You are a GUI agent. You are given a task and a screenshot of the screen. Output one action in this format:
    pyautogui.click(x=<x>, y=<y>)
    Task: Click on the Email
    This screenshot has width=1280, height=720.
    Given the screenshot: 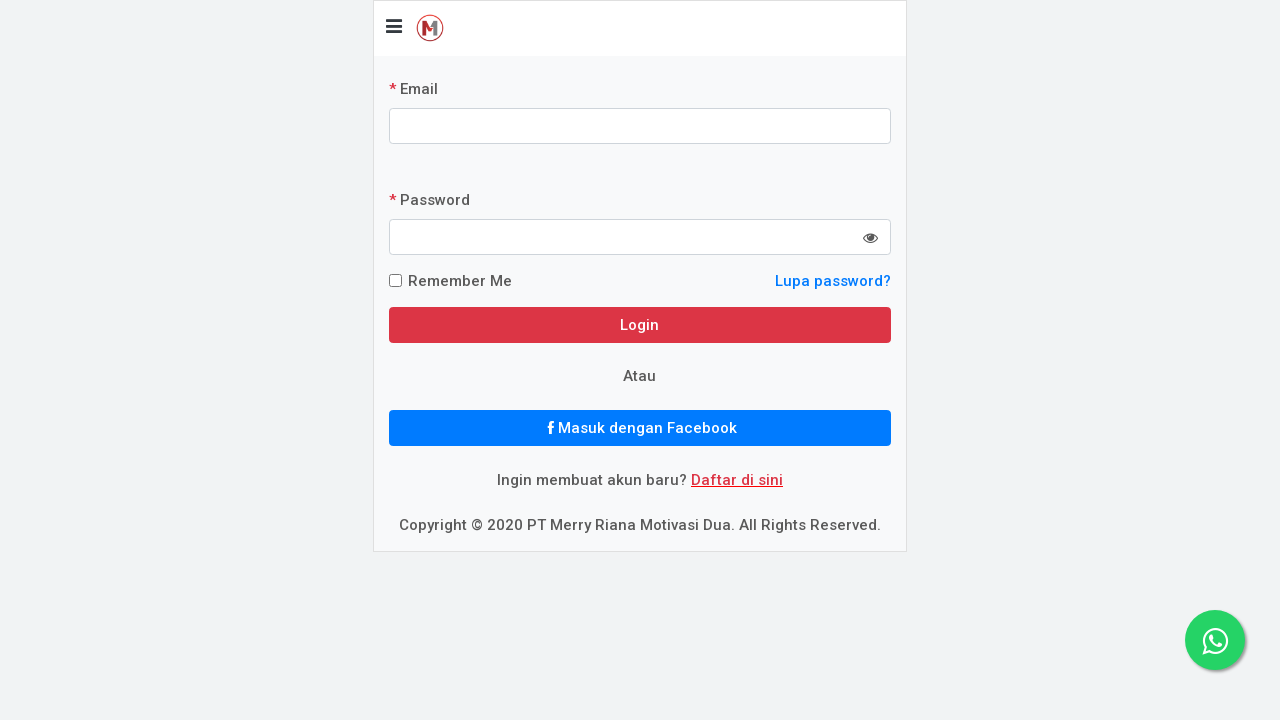 What is the action you would take?
    pyautogui.click(x=413, y=89)
    